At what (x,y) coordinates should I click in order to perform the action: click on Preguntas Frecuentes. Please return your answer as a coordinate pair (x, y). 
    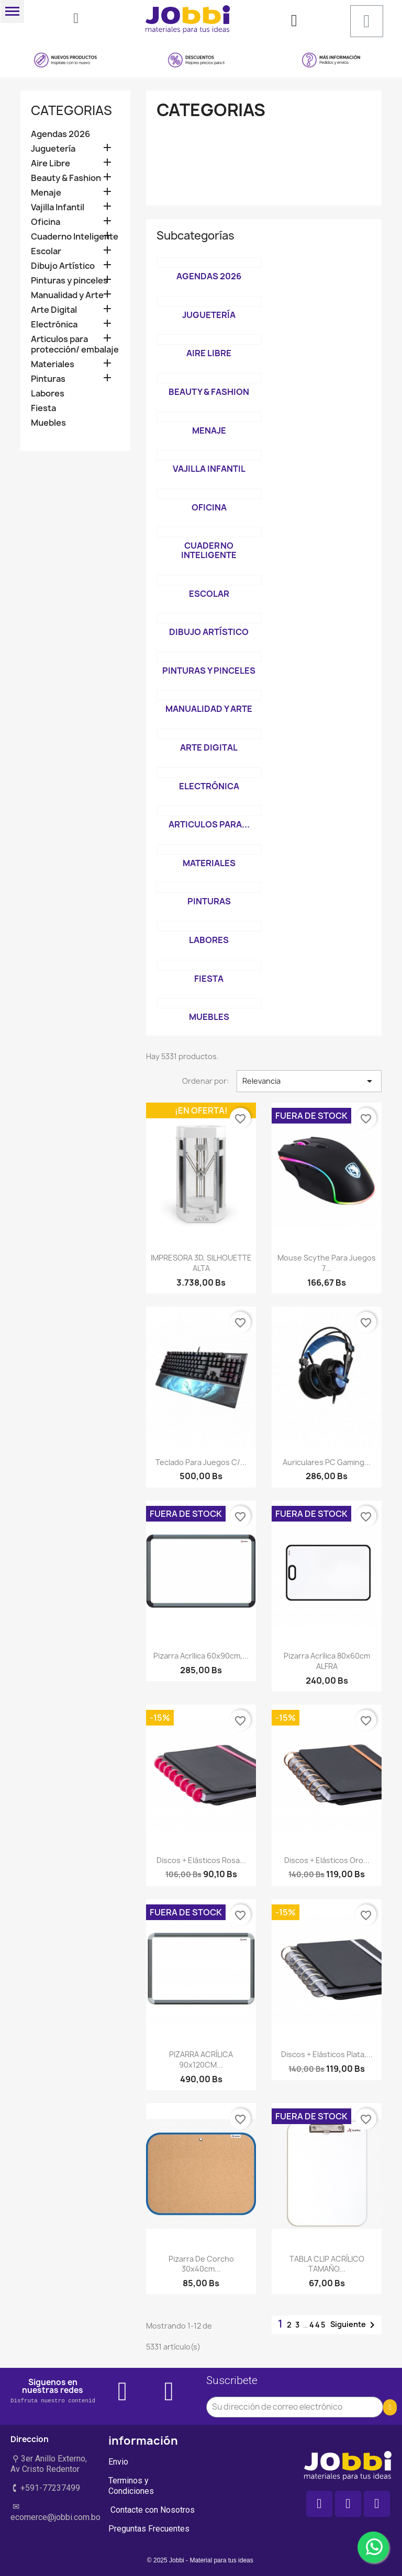
    Looking at the image, I should click on (148, 2529).